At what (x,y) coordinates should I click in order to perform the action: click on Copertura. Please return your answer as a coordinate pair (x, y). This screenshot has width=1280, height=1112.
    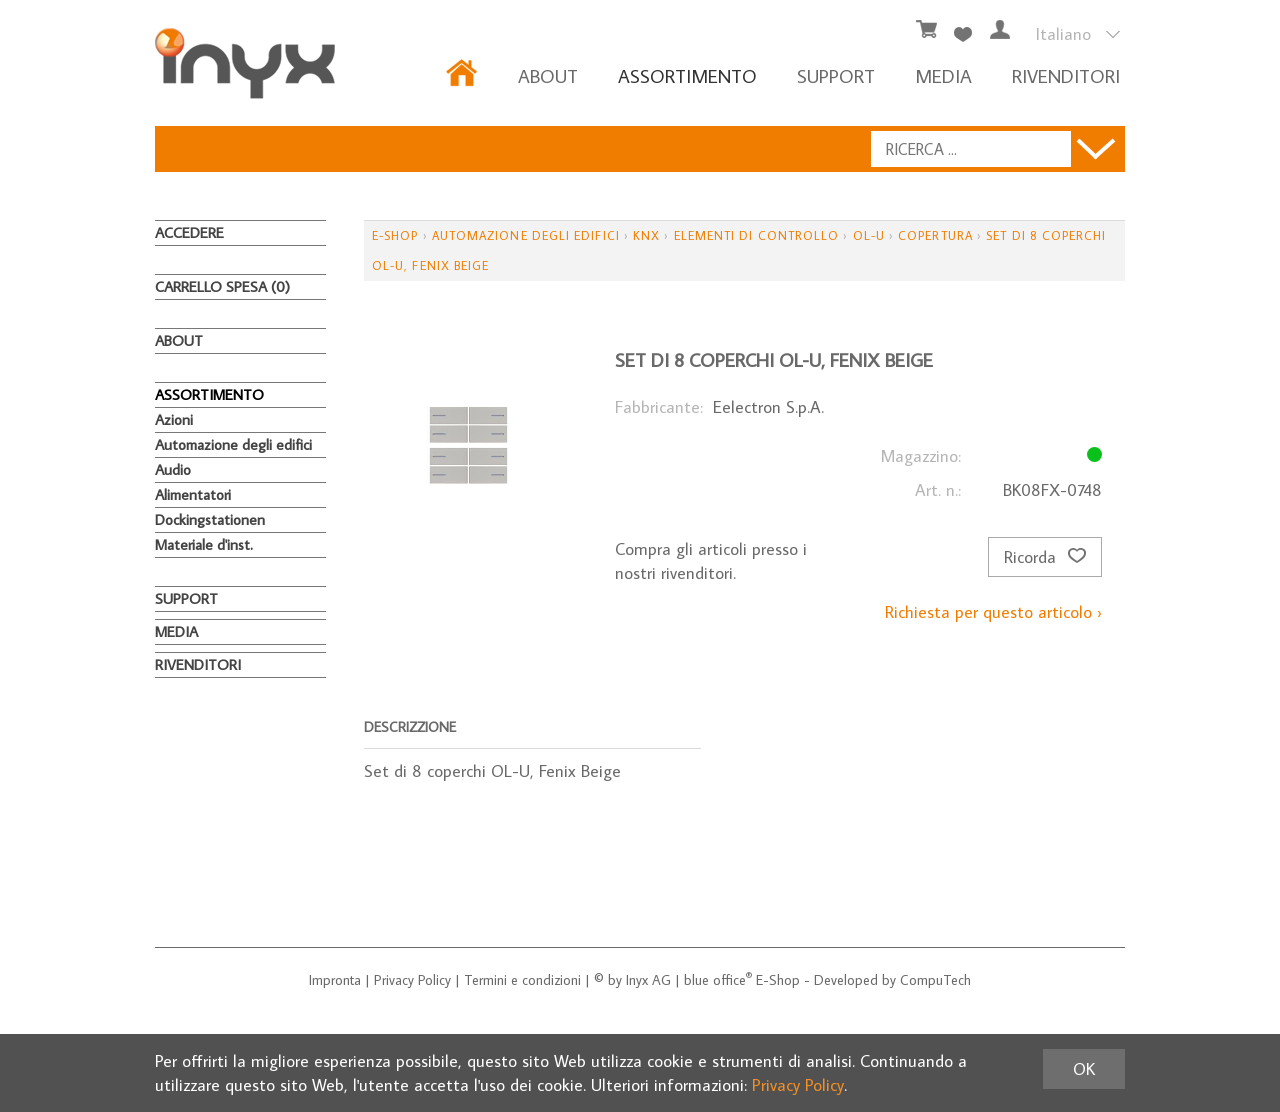
    Looking at the image, I should click on (935, 235).